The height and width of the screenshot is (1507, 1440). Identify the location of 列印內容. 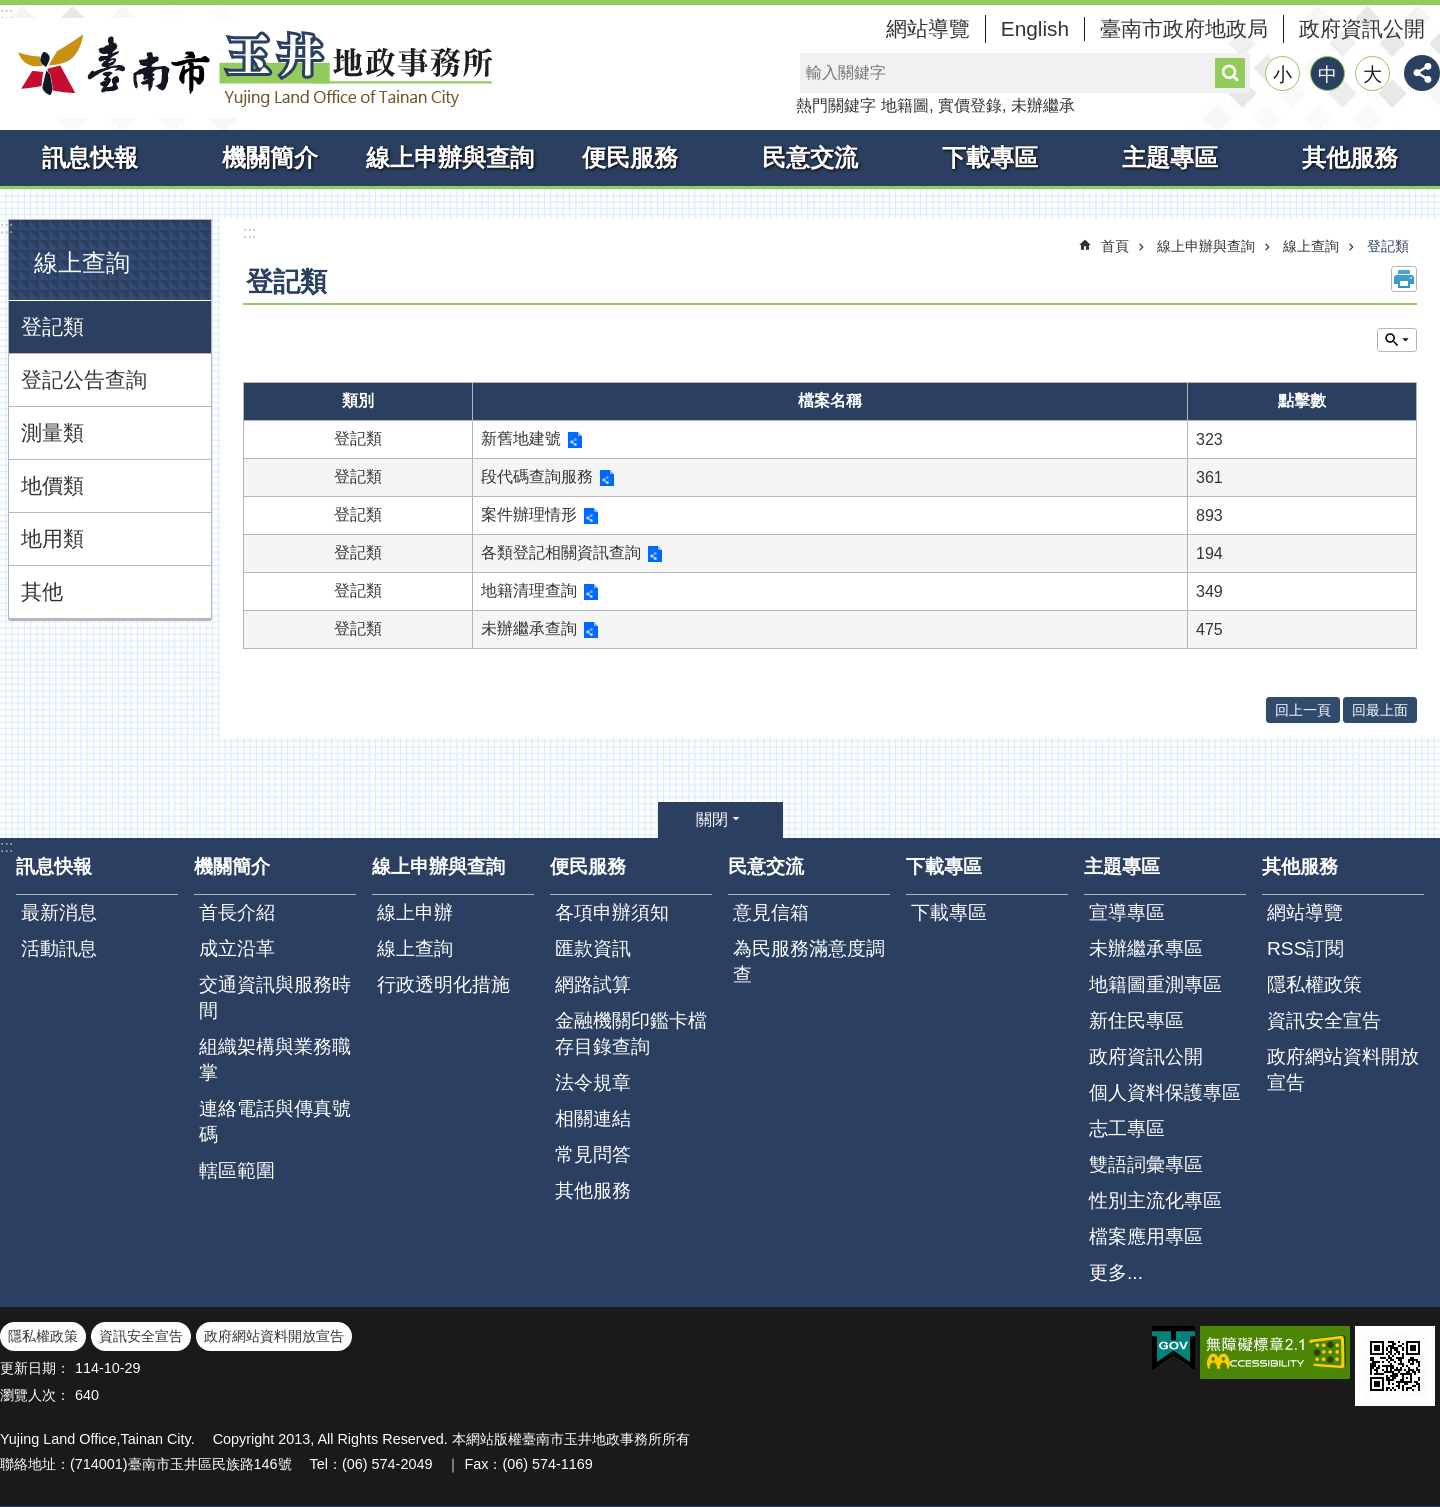
(1404, 279).